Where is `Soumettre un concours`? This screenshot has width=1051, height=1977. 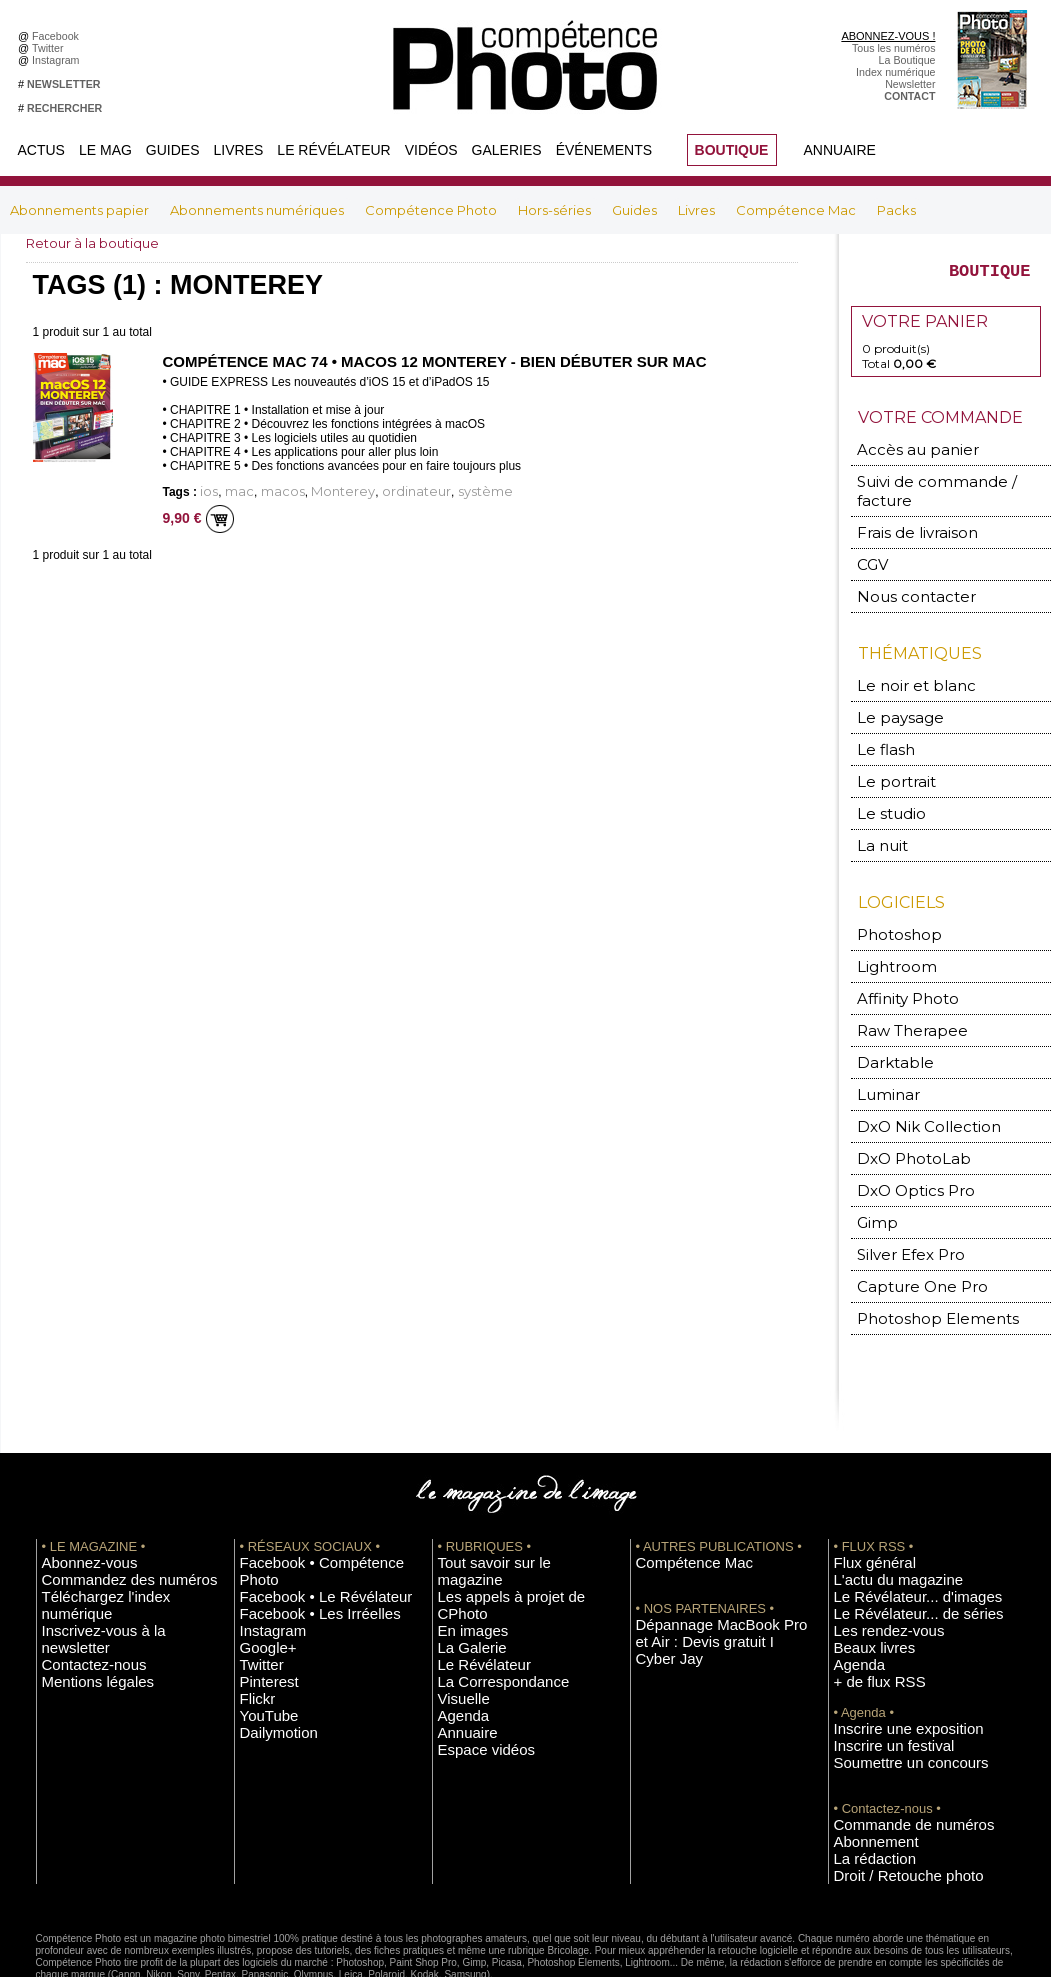 Soumettre un concours is located at coordinates (889, 1685).